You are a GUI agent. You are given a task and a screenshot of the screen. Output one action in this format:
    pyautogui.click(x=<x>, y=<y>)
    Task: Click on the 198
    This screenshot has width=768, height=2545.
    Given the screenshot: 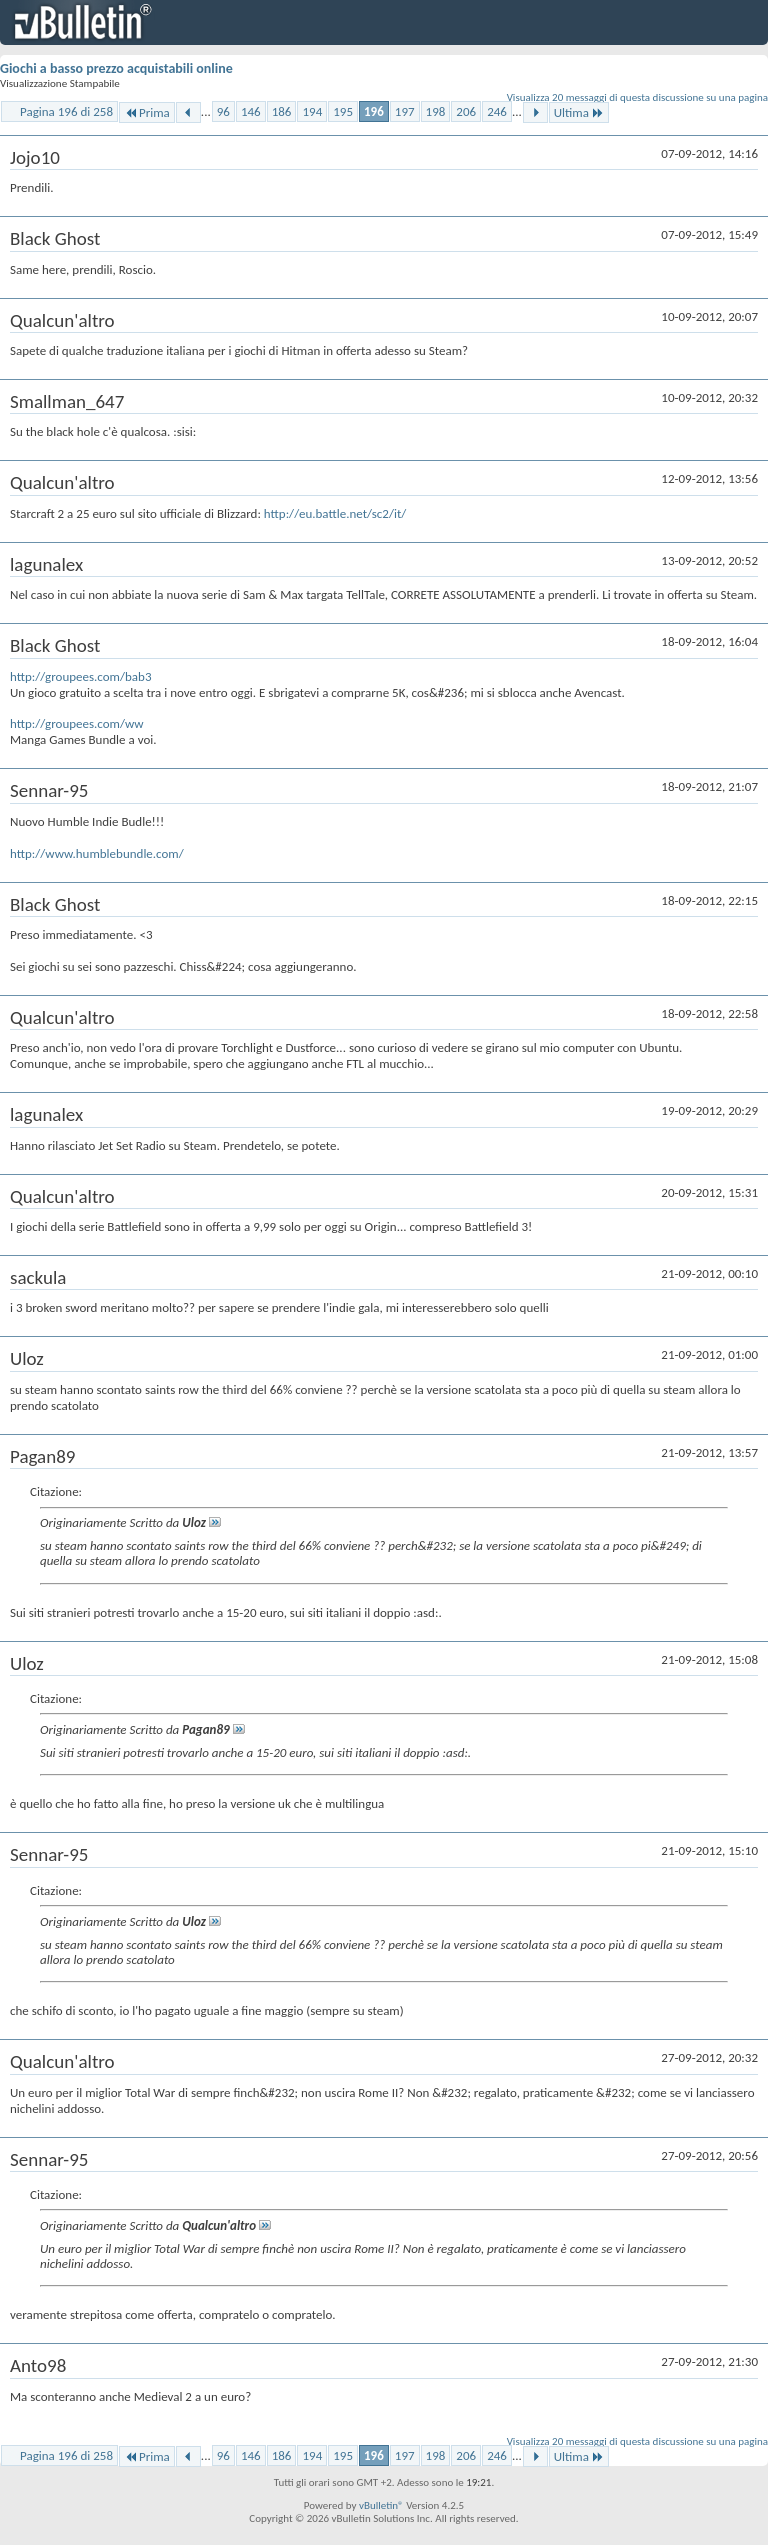 What is the action you would take?
    pyautogui.click(x=436, y=111)
    